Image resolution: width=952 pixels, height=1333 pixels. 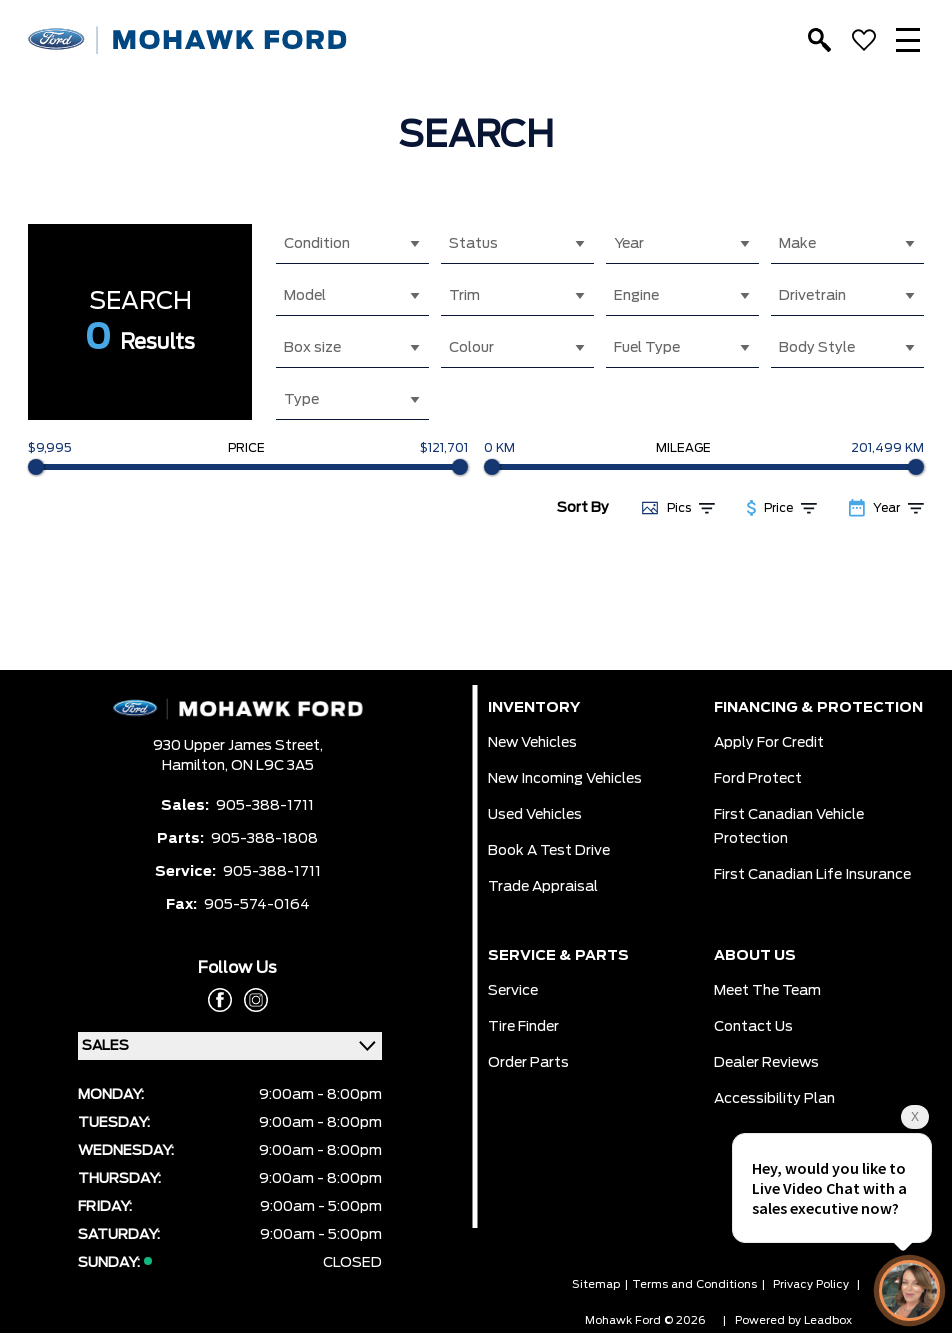 I want to click on Contact Us, so click(x=753, y=1027).